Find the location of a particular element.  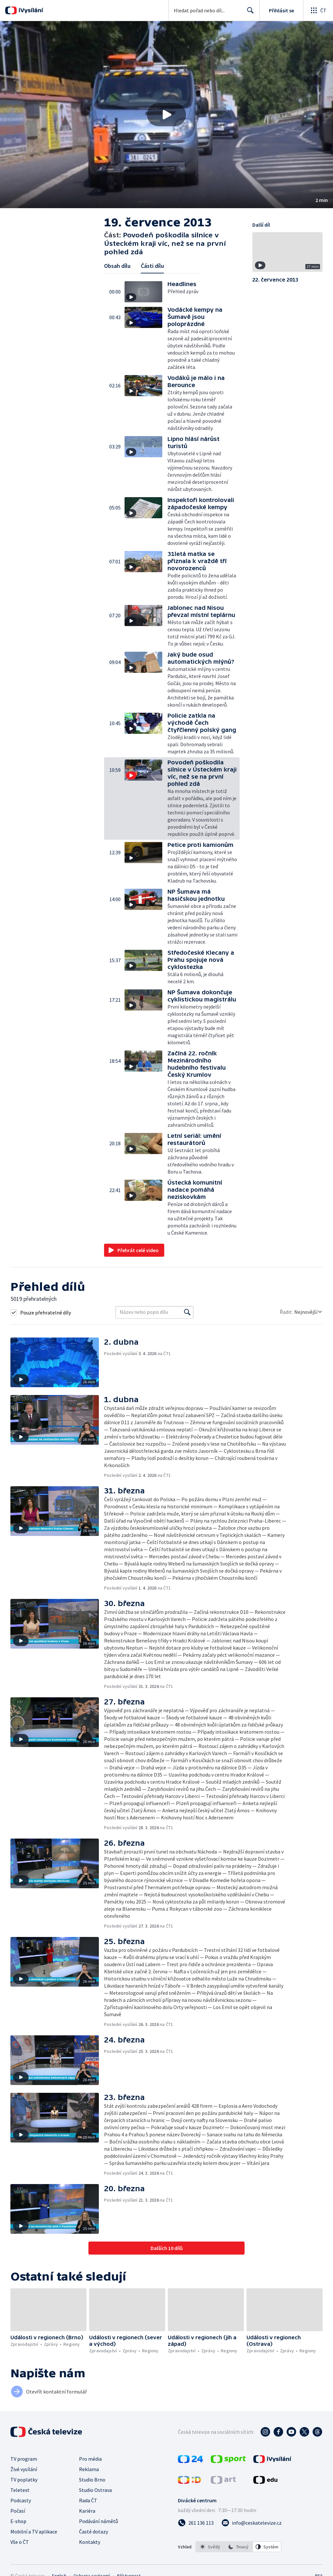

Časté dotazy is located at coordinates (93, 2531).